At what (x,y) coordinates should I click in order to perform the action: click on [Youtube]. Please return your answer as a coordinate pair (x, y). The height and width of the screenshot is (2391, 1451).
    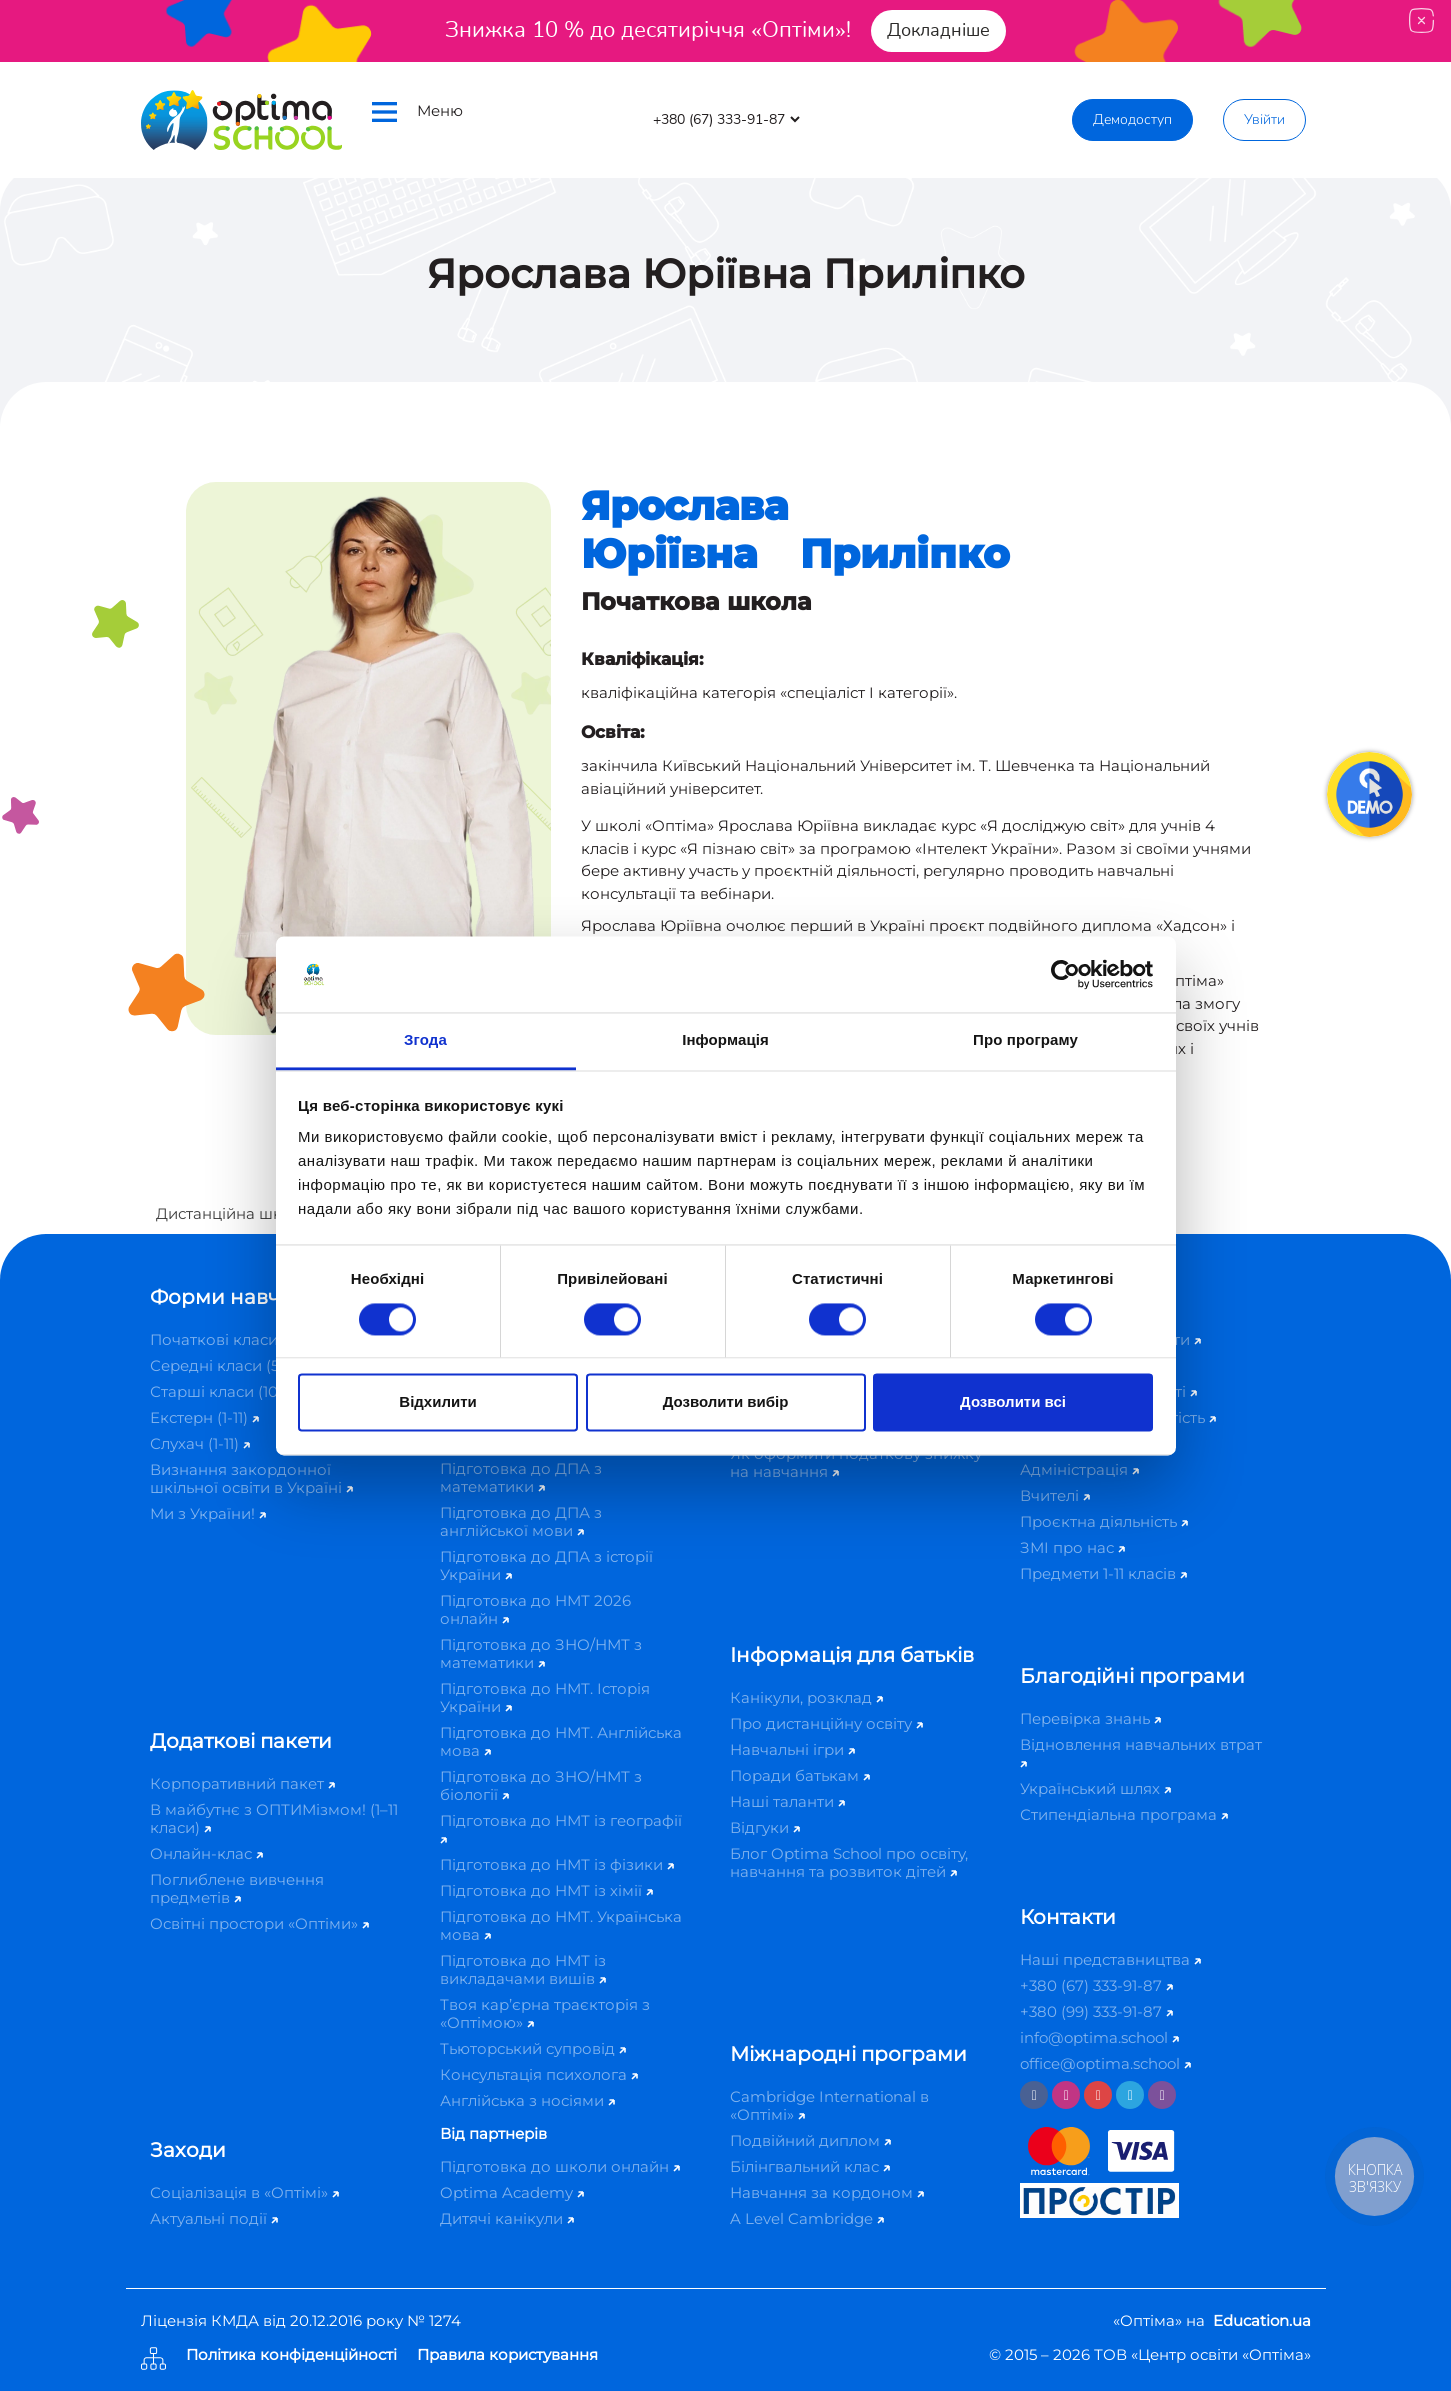
    Looking at the image, I should click on (1098, 2095).